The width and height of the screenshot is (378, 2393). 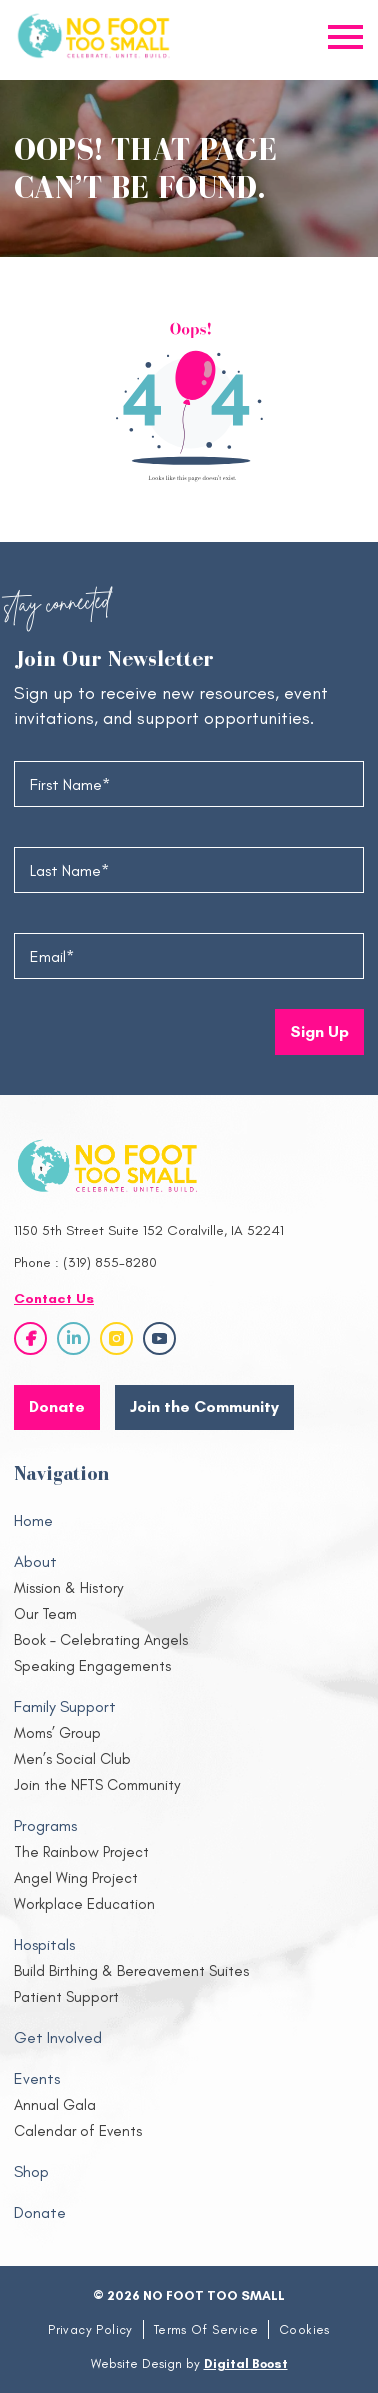 What do you see at coordinates (204, 1406) in the screenshot?
I see `Join the Community` at bounding box center [204, 1406].